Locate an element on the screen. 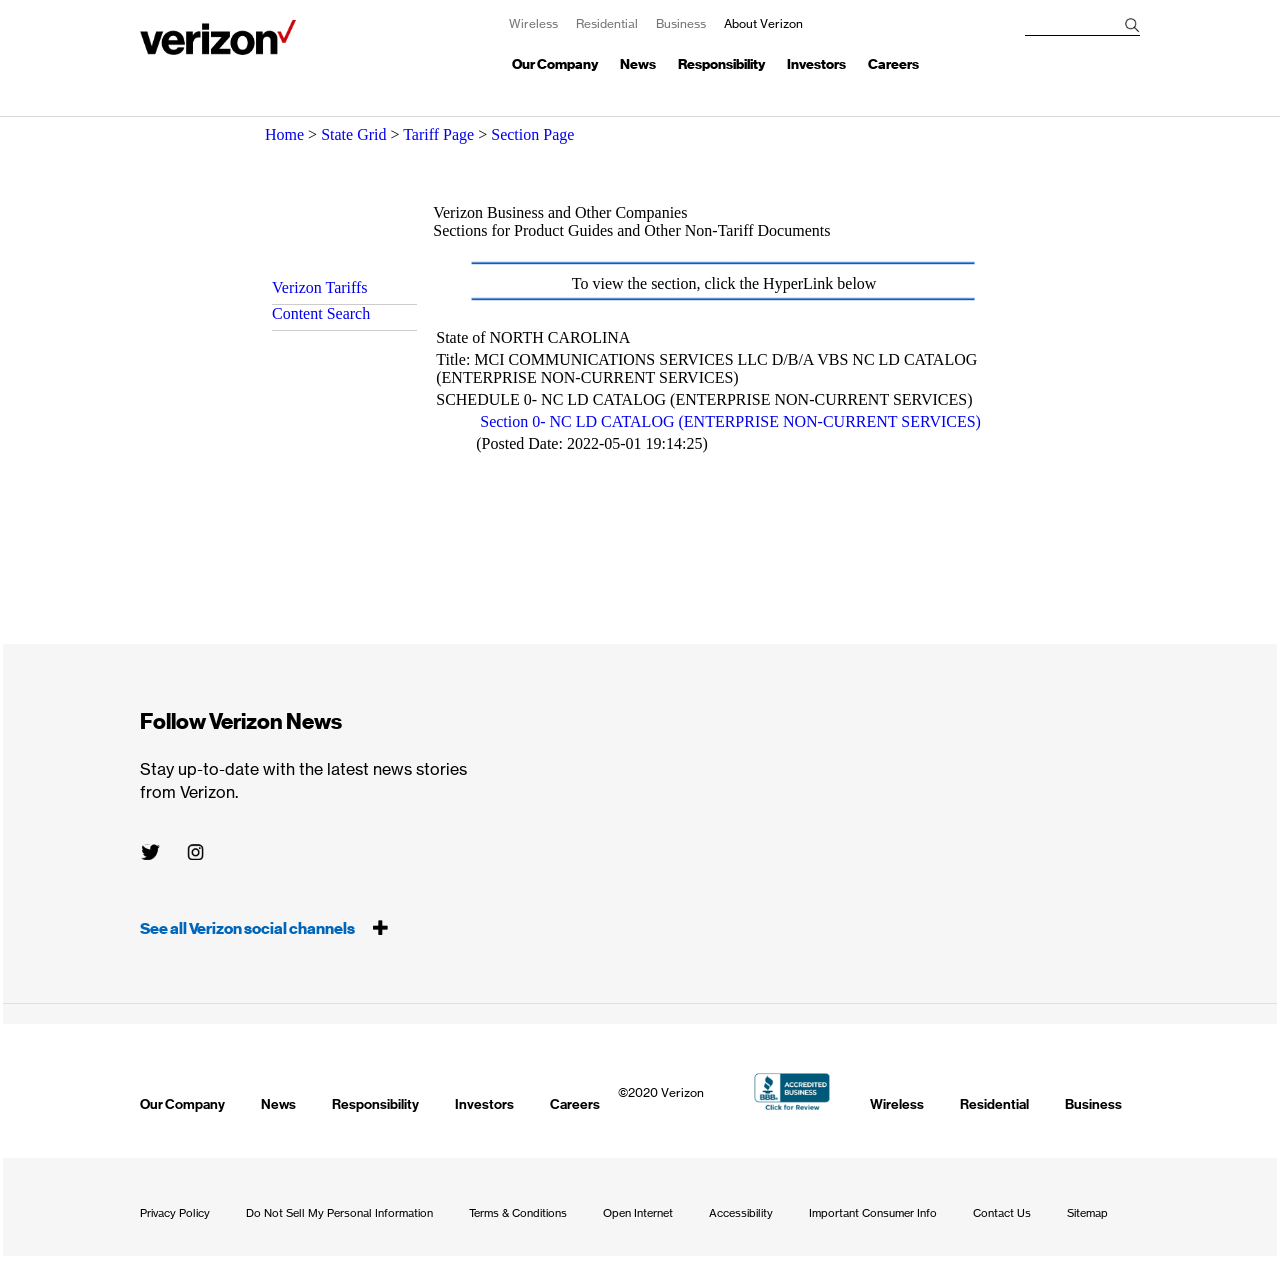 The height and width of the screenshot is (1275, 1280). About Verizon is located at coordinates (218, 37).